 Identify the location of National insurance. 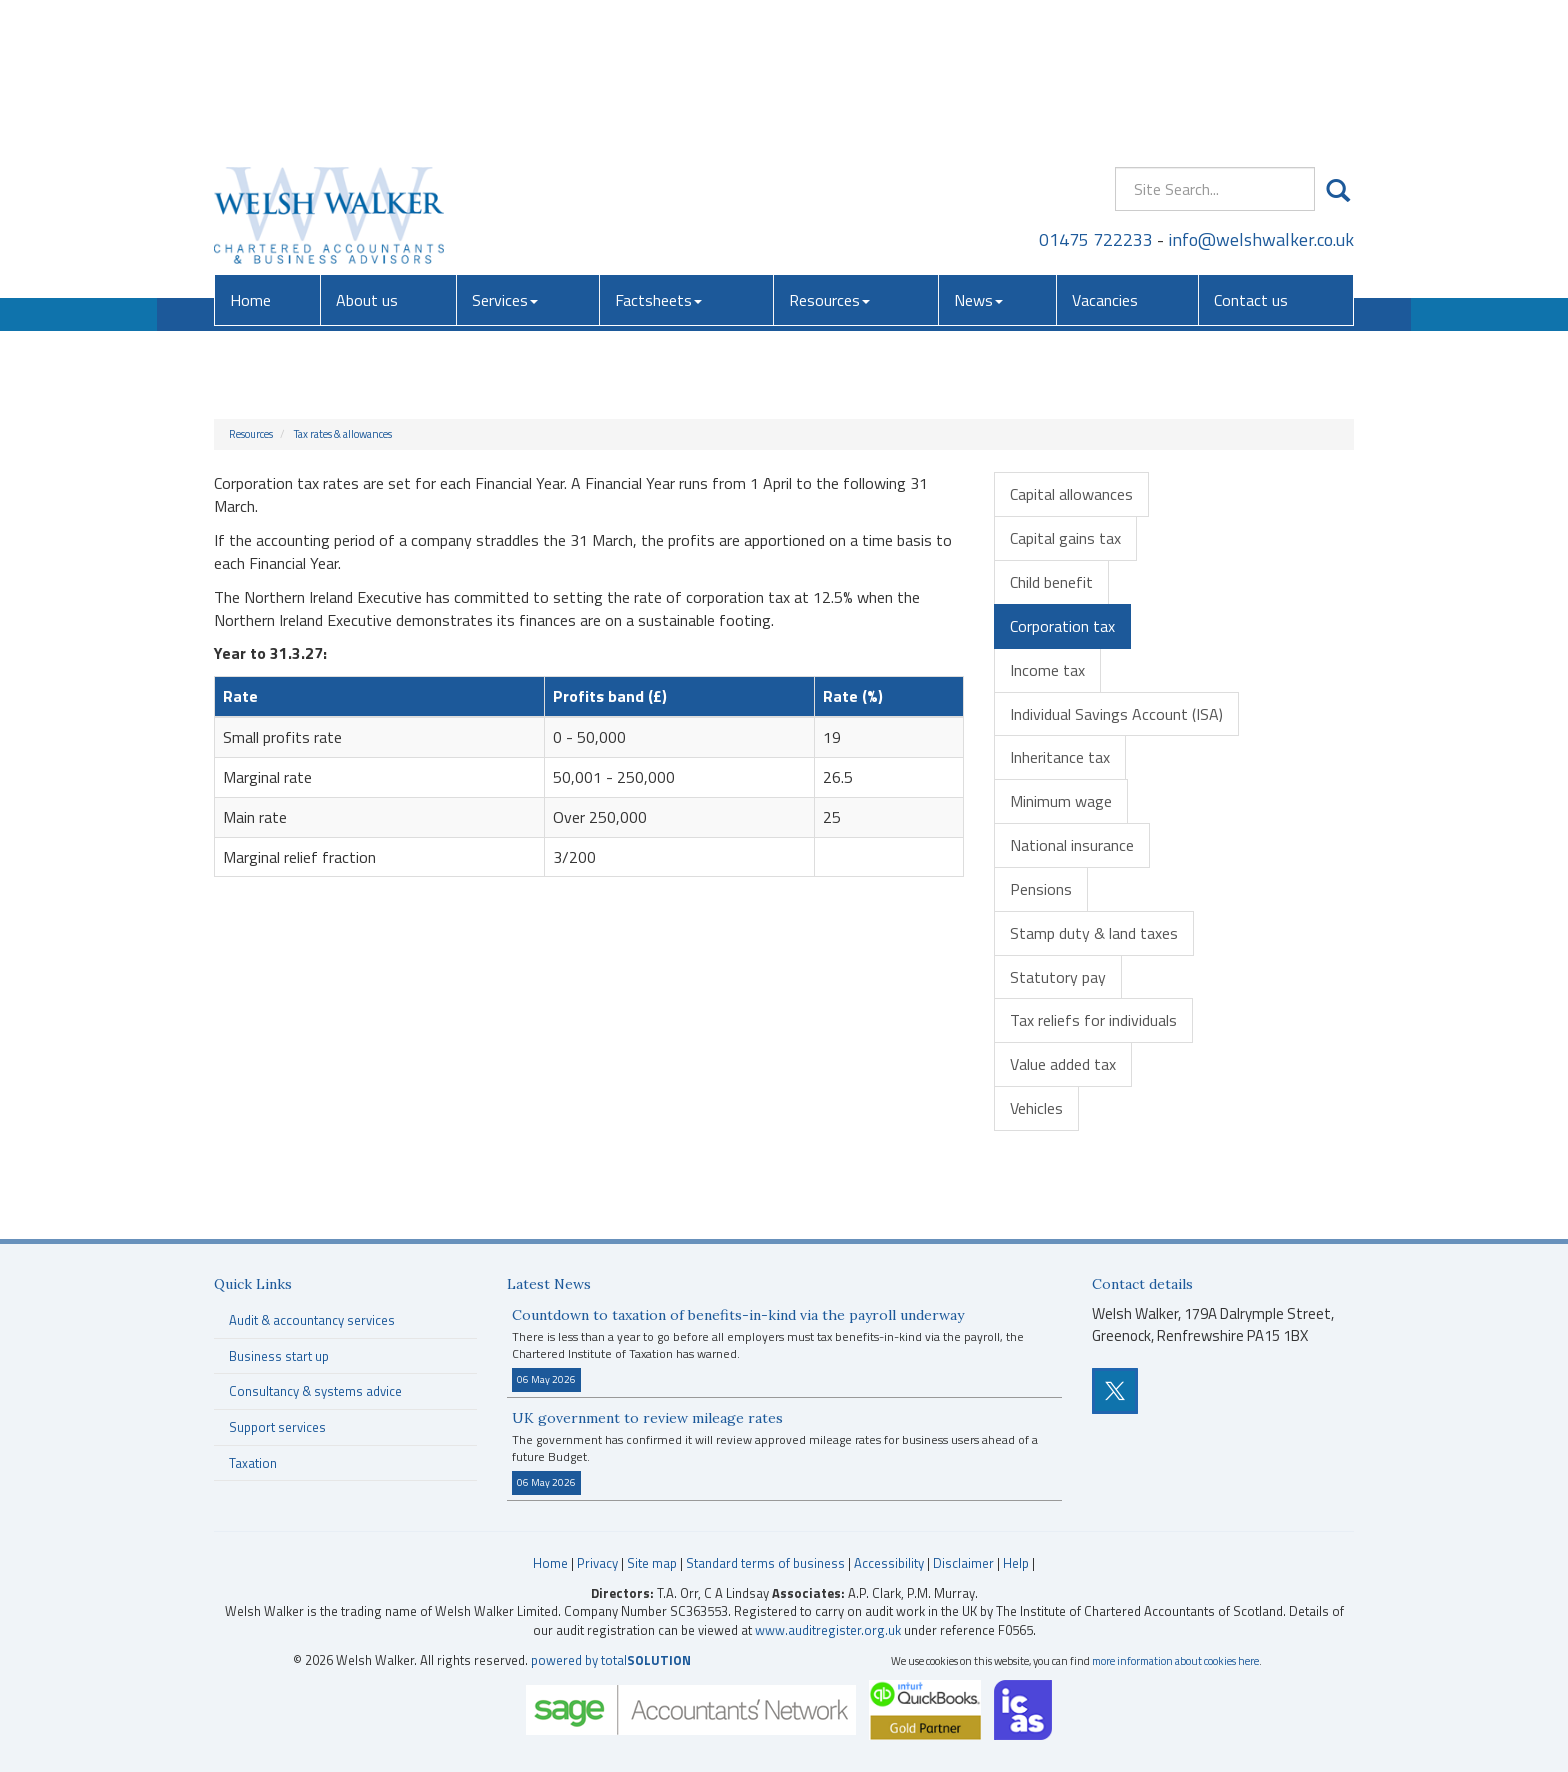
(1072, 845).